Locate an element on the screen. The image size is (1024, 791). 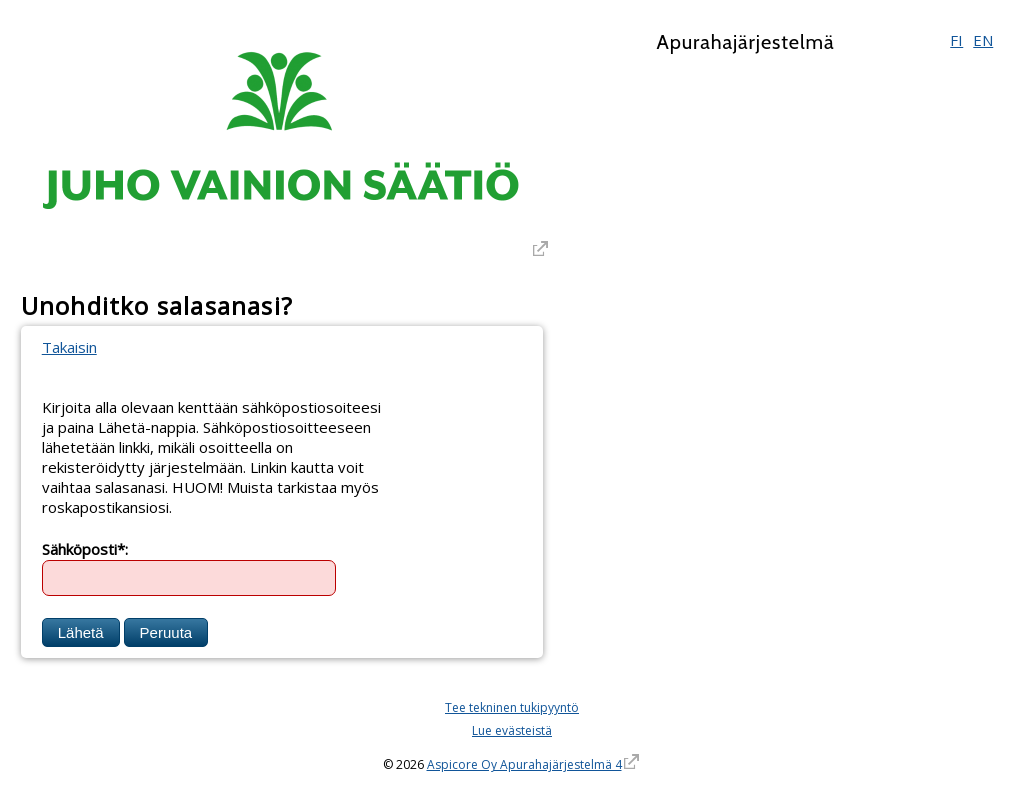
FI [Suomi] is located at coordinates (956, 40).